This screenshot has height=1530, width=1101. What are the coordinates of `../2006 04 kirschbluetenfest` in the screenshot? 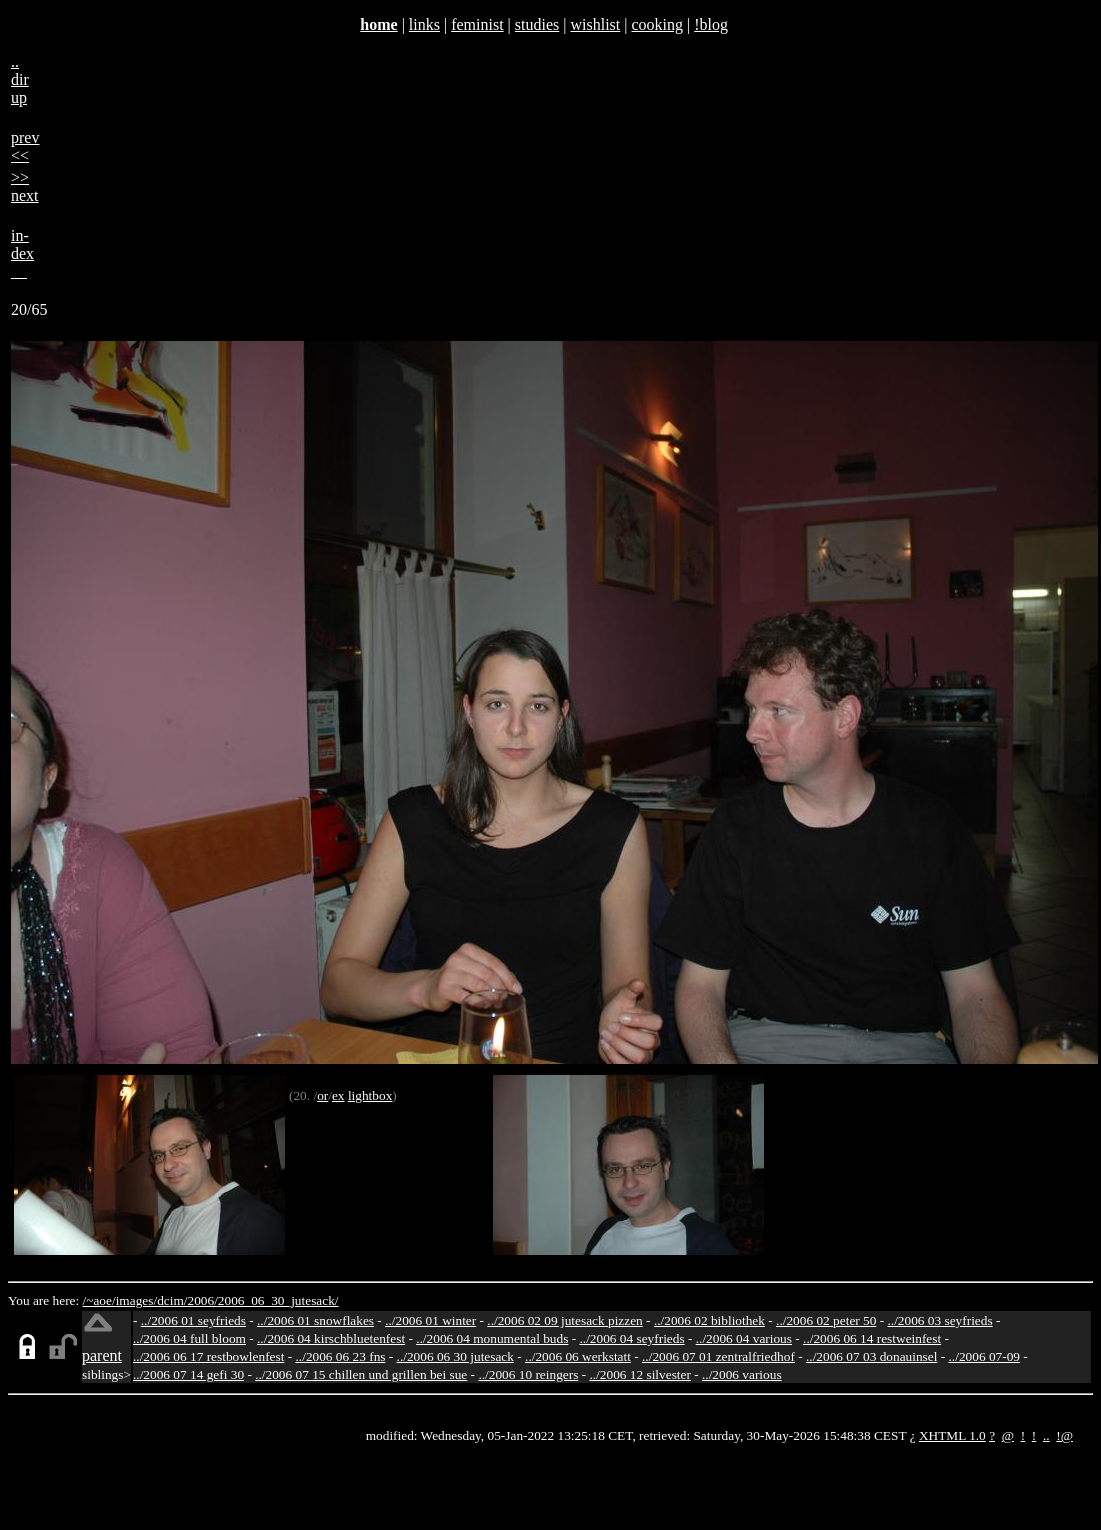 It's located at (331, 1338).